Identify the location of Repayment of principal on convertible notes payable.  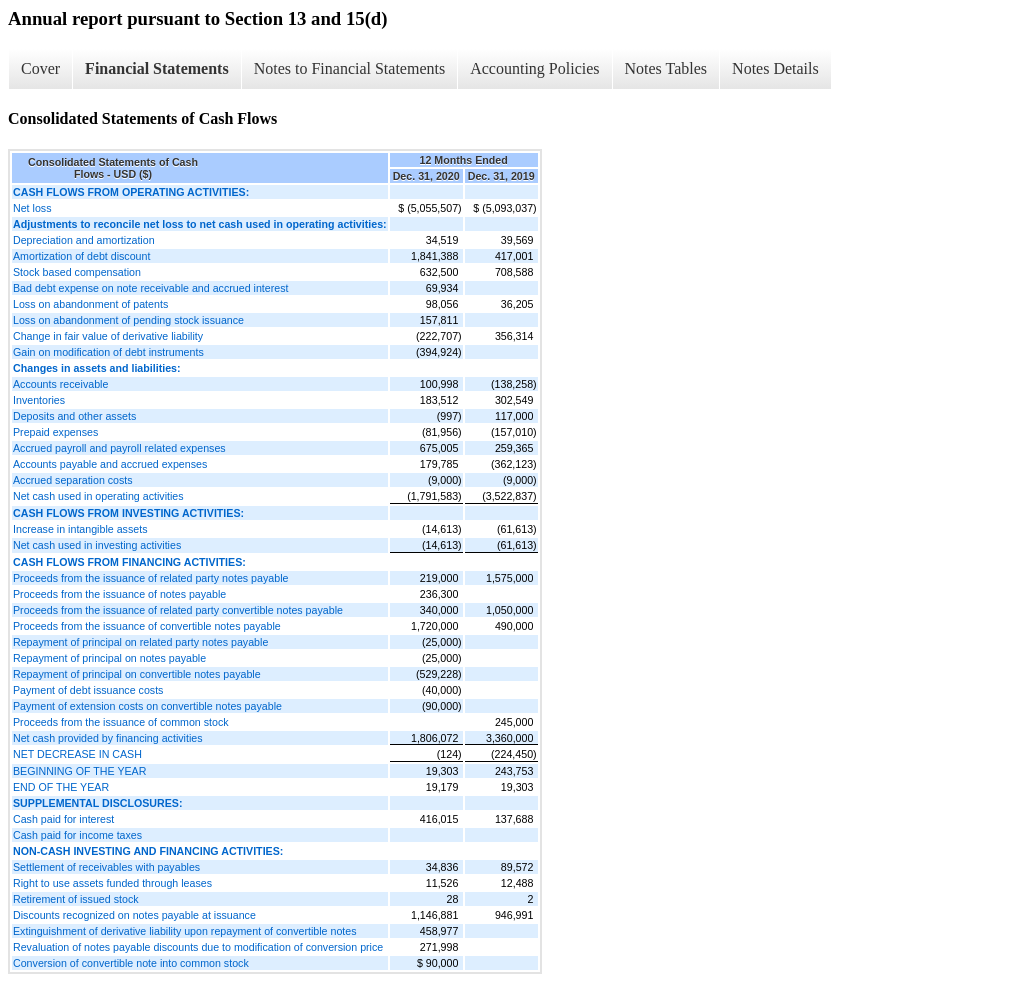
(137, 674).